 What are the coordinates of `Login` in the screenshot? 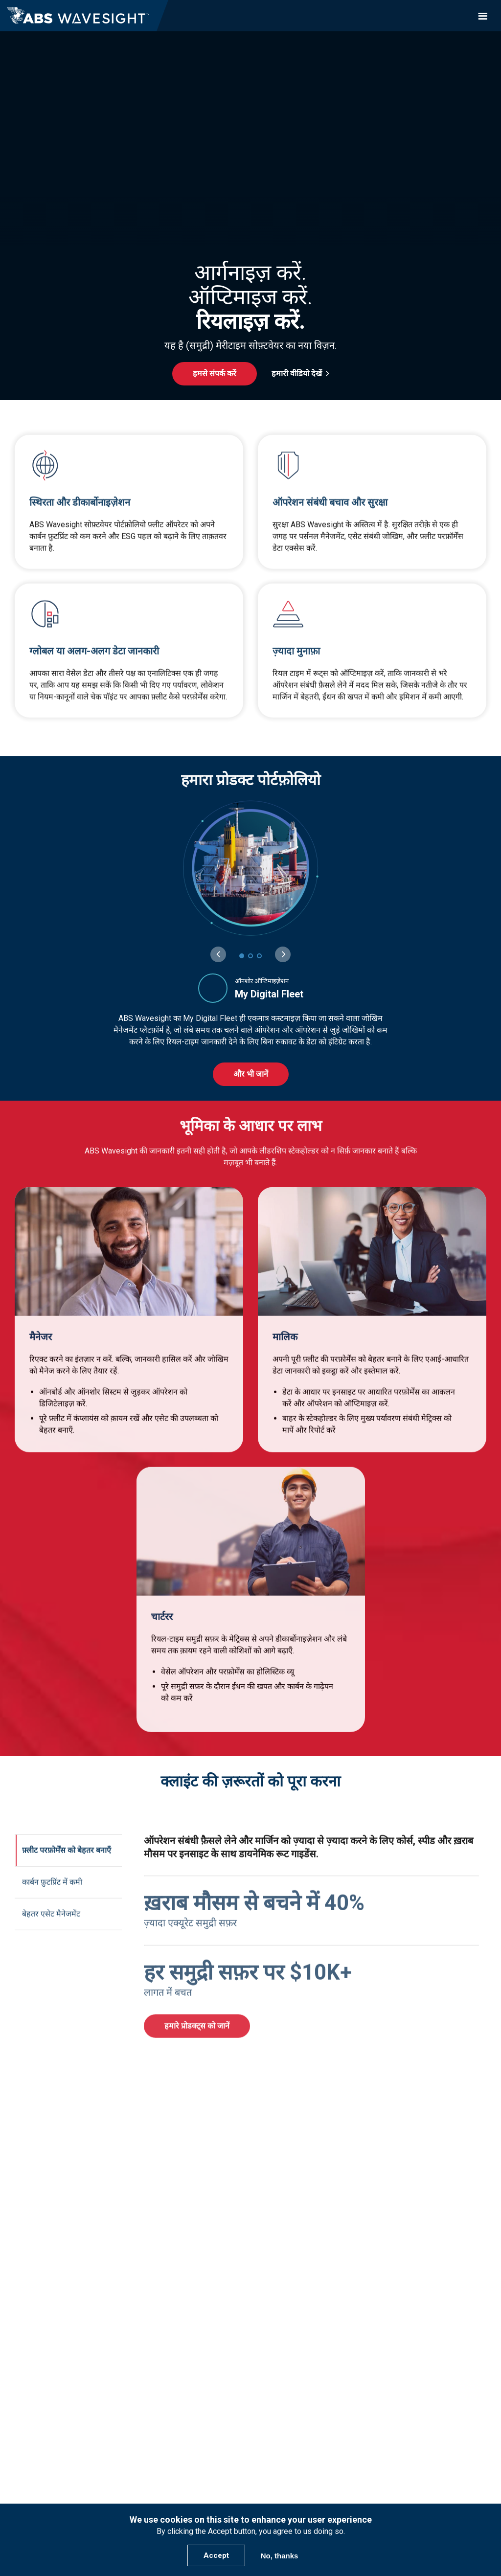 It's located at (250, 2481).